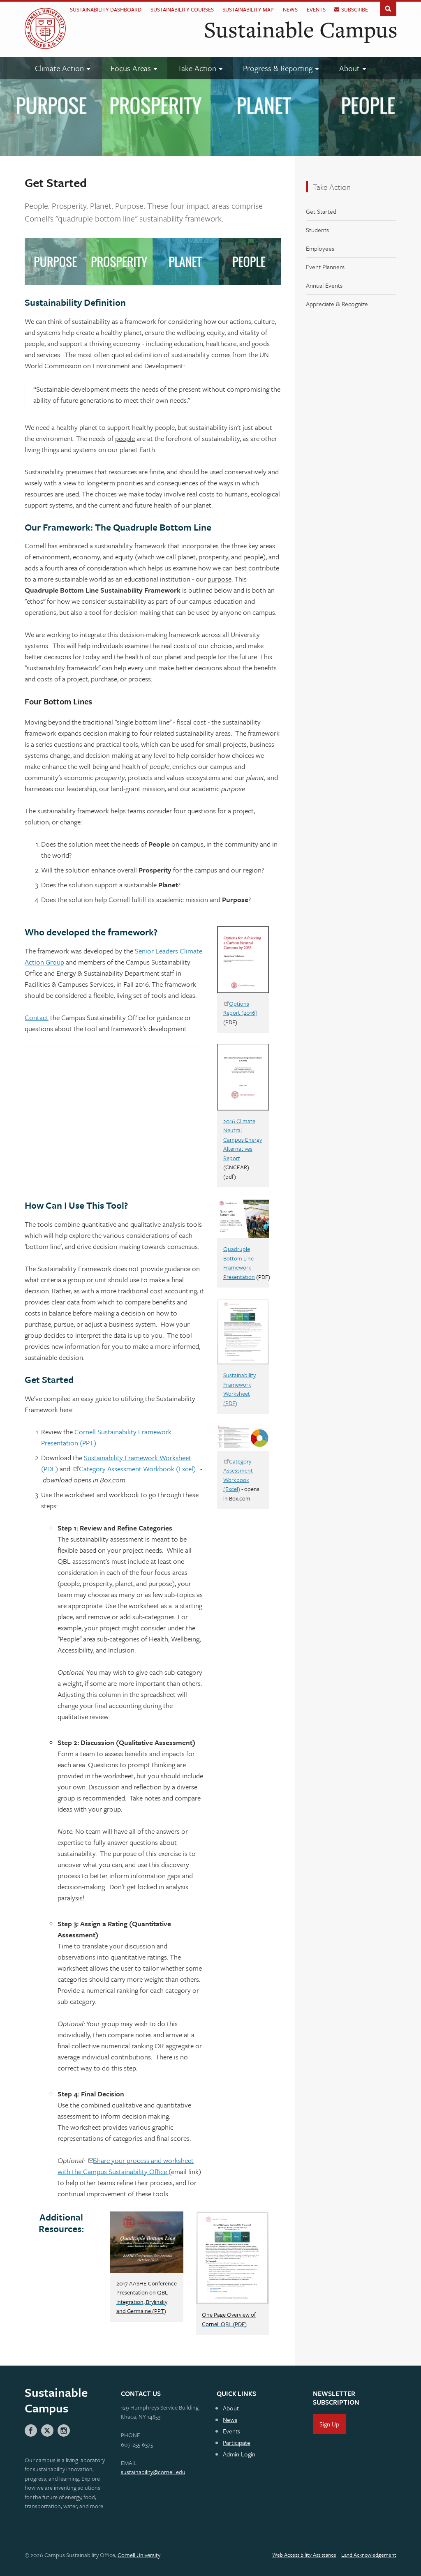 This screenshot has width=421, height=2576. Describe the element at coordinates (324, 285) in the screenshot. I see `Annual Events` at that location.